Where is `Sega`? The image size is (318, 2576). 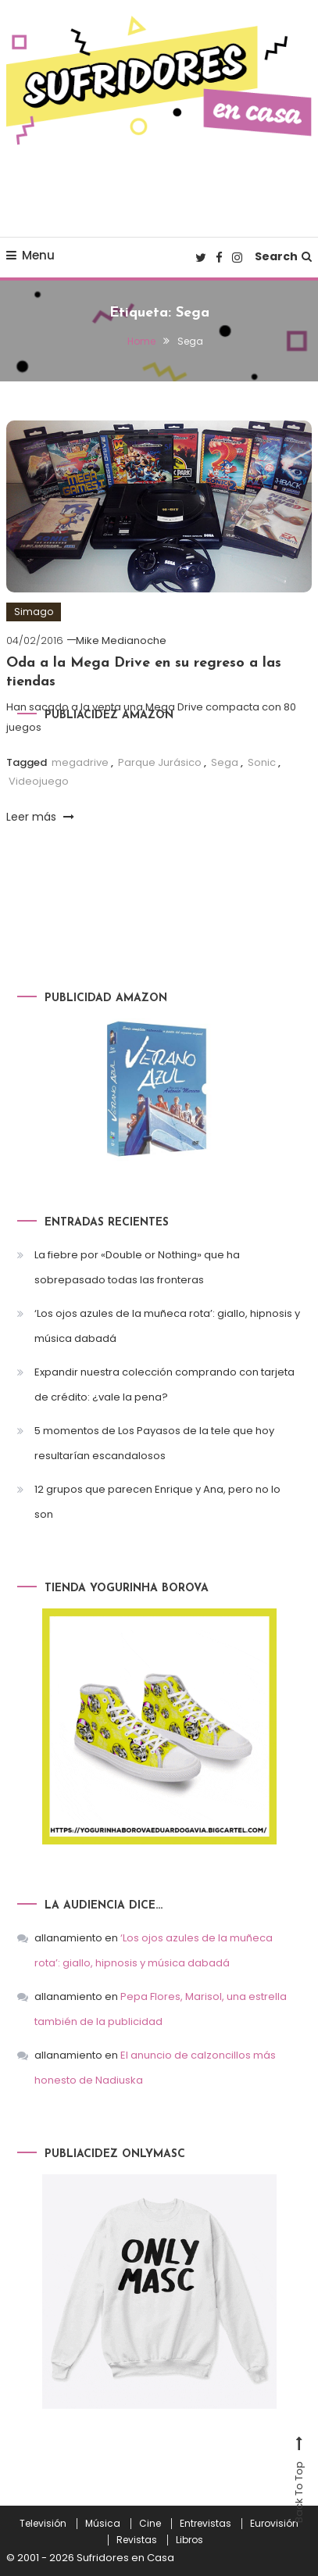 Sega is located at coordinates (224, 762).